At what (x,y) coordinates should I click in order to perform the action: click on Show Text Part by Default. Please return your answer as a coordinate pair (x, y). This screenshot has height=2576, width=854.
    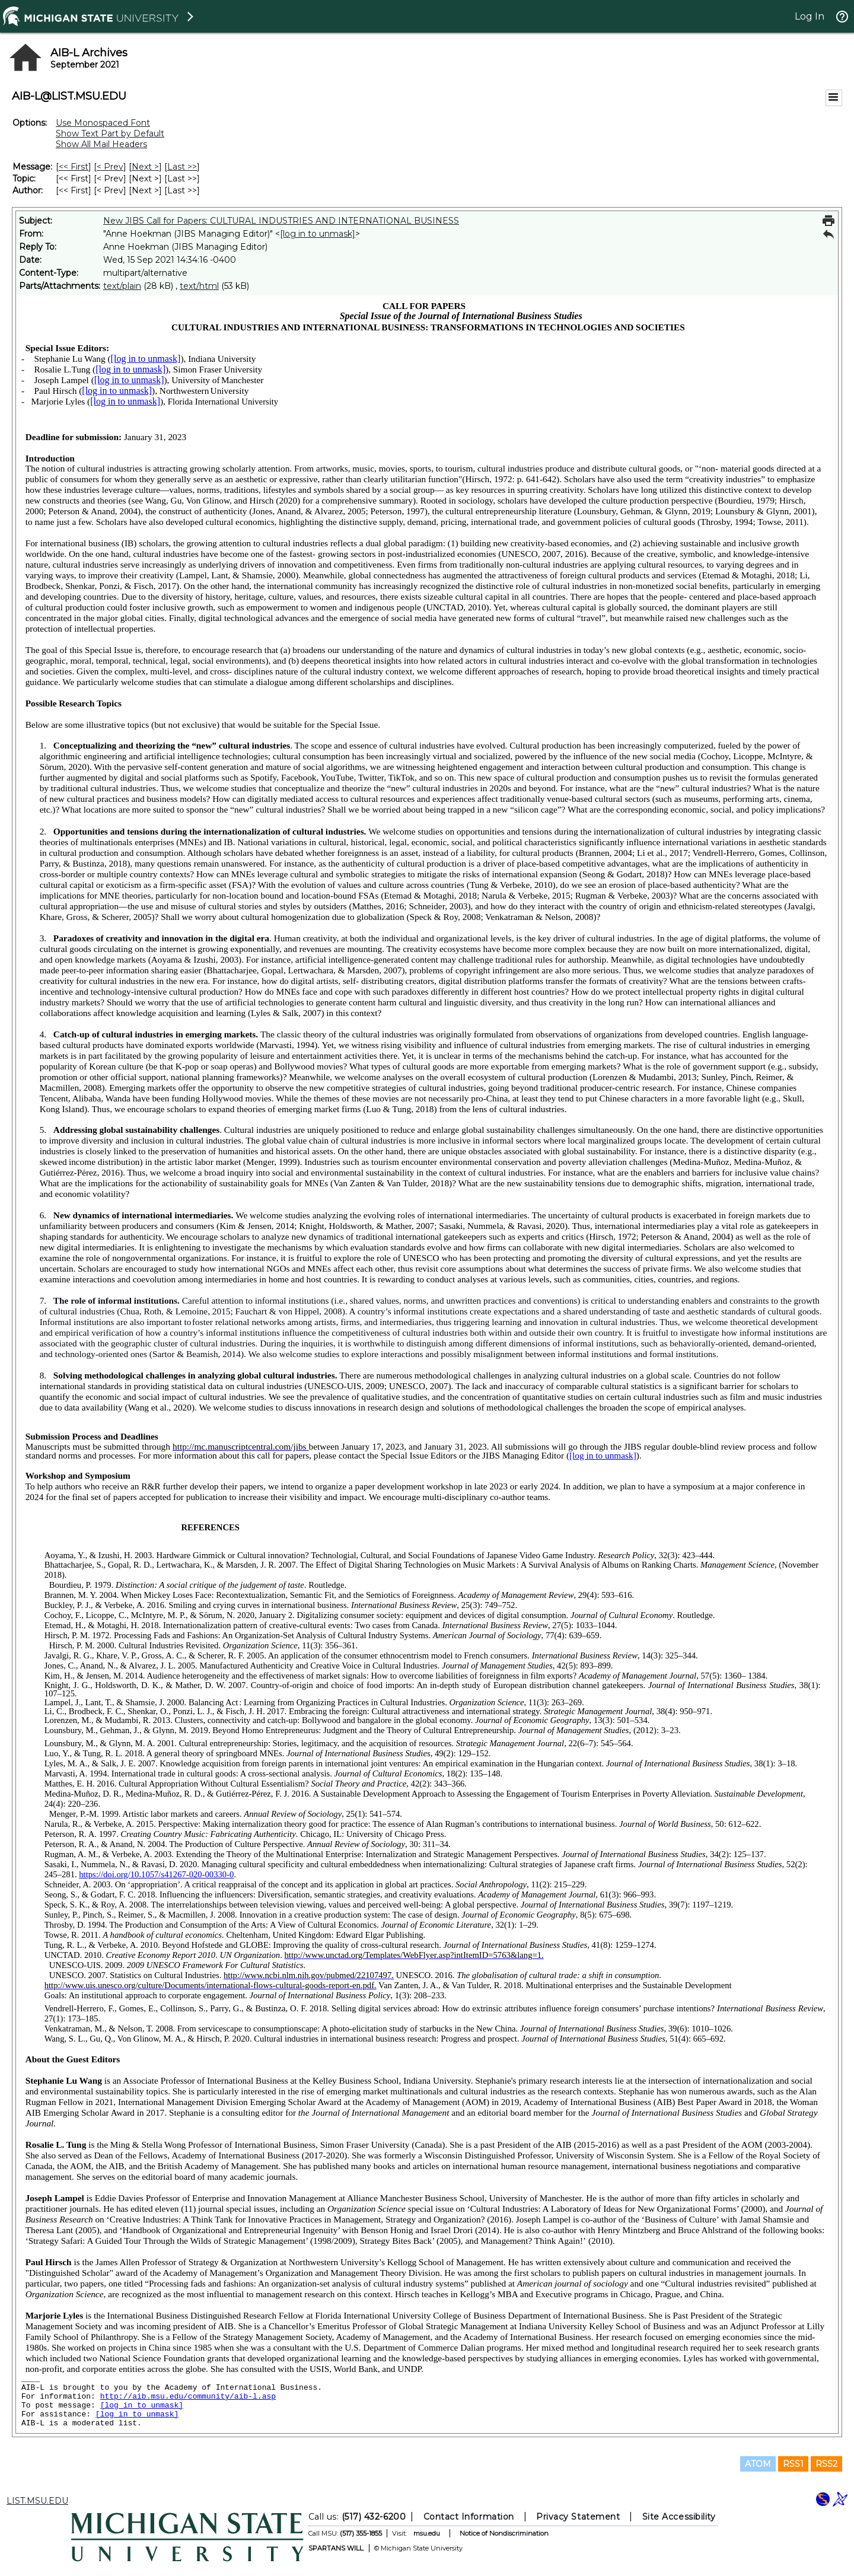
    Looking at the image, I should click on (110, 133).